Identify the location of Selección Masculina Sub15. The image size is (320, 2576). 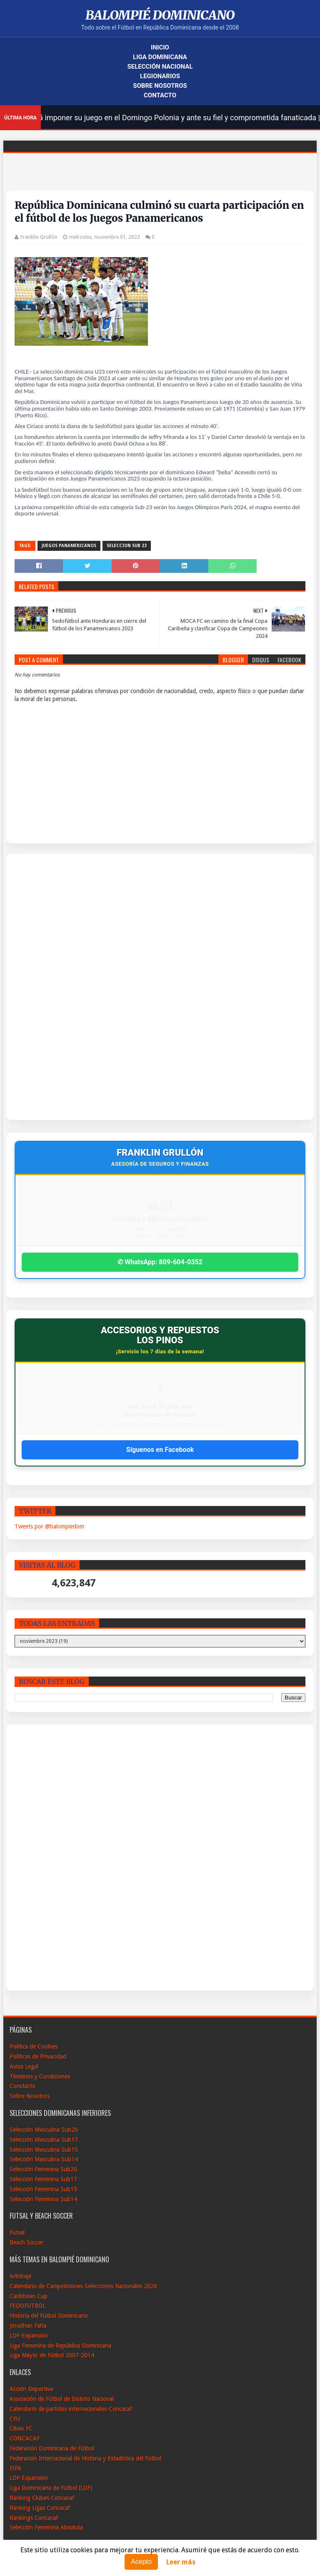
(44, 2149).